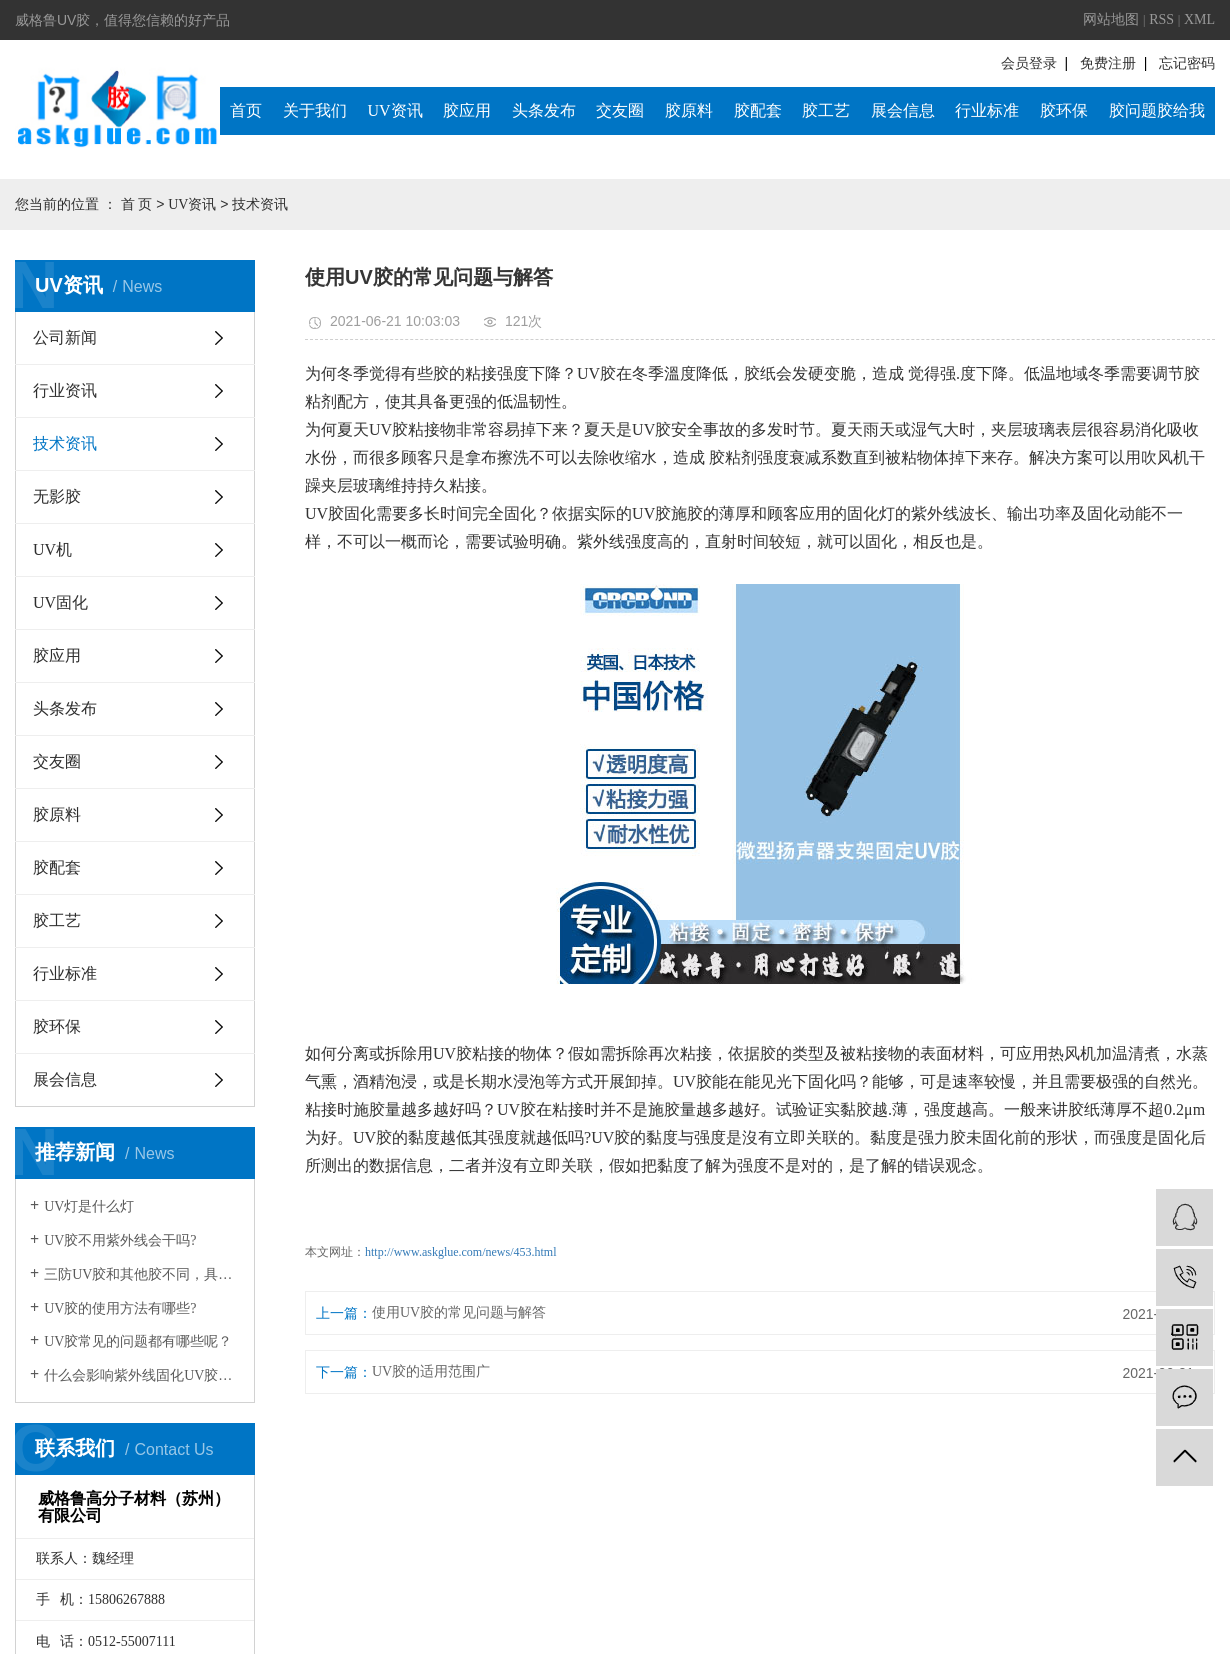 The width and height of the screenshot is (1230, 1654). Describe the element at coordinates (903, 110) in the screenshot. I see `展会信息` at that location.